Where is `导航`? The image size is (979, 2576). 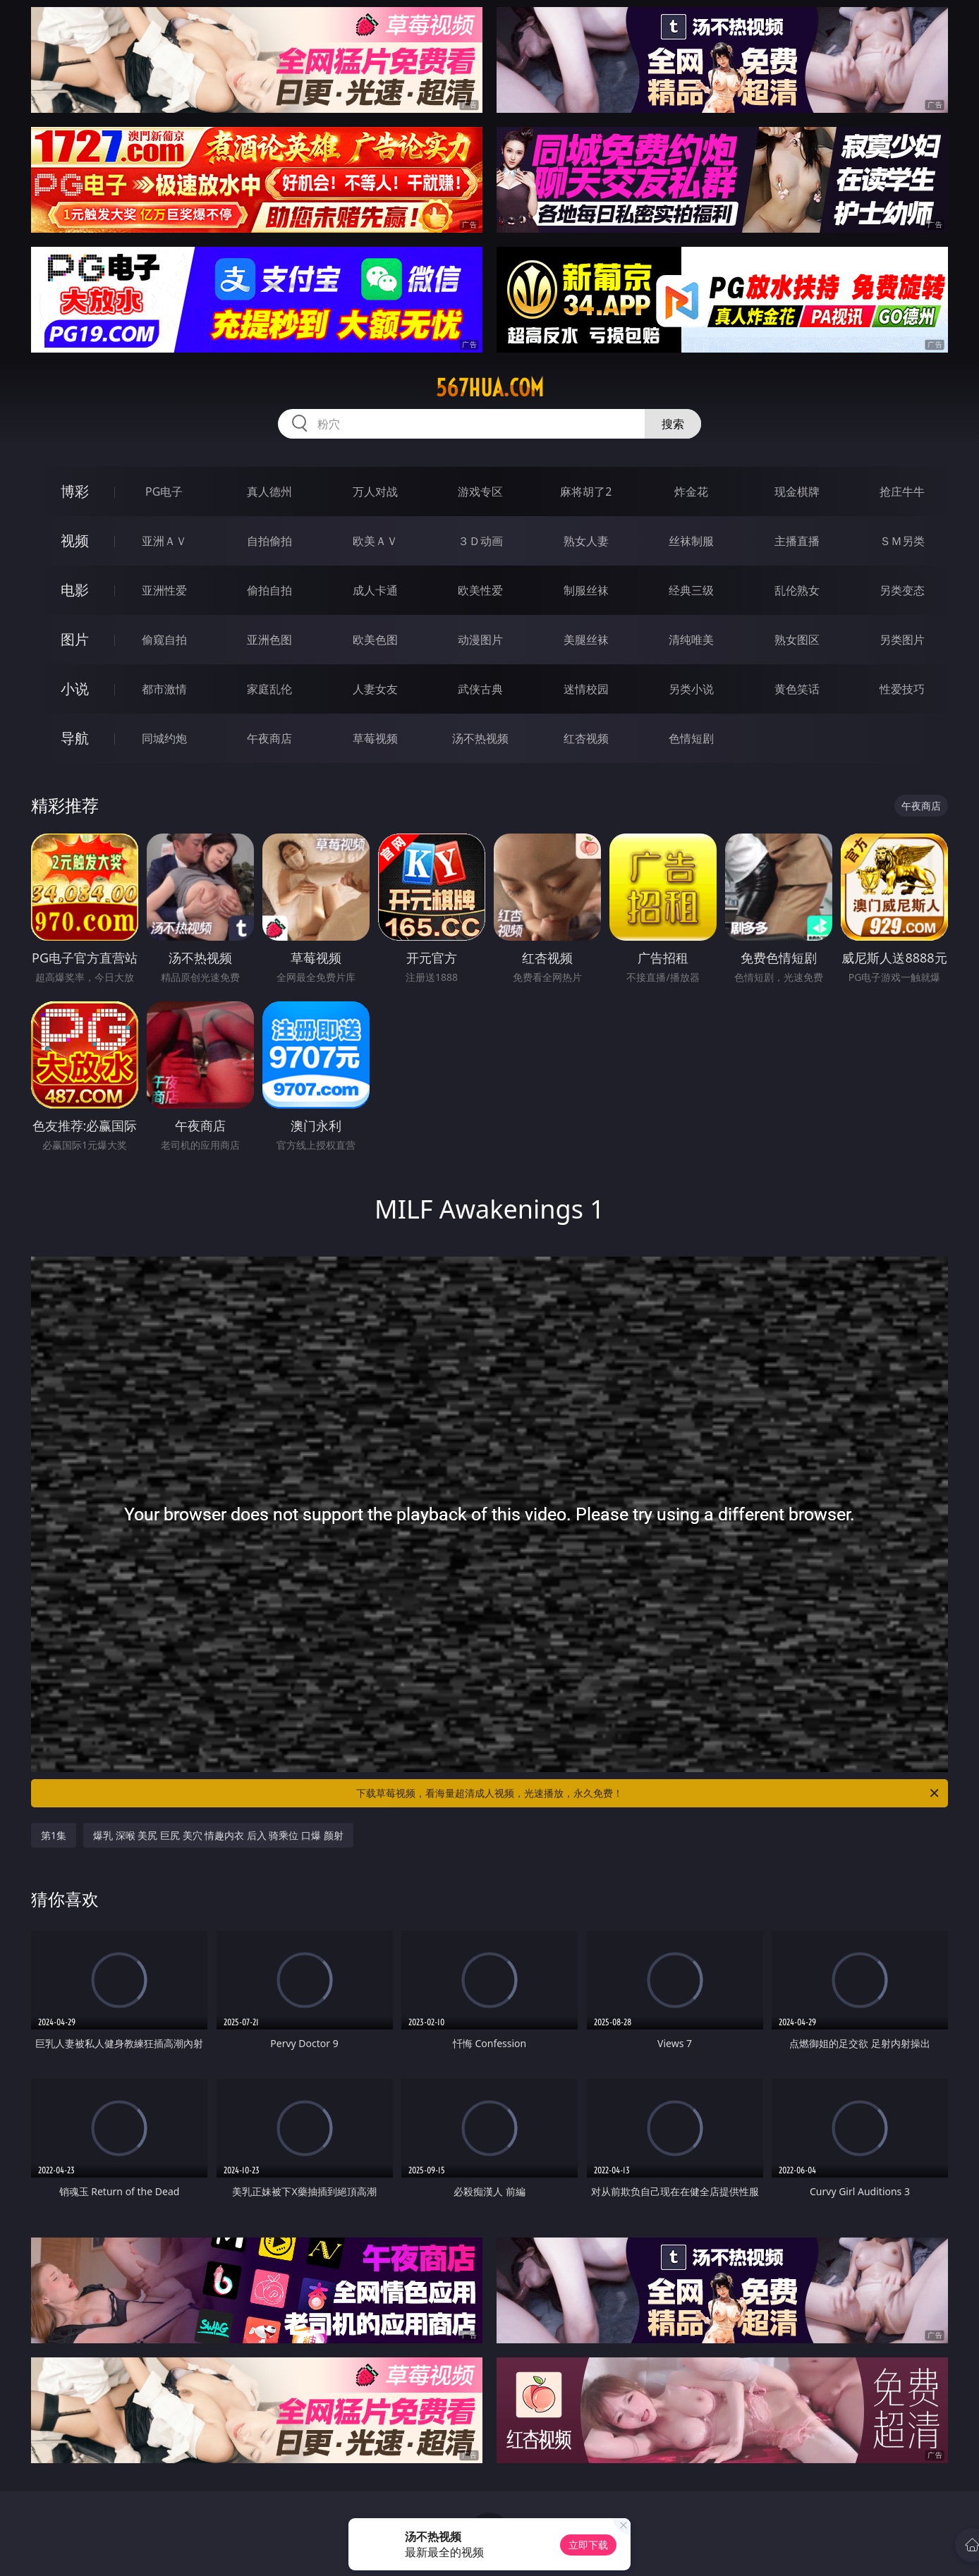 导航 is located at coordinates (75, 737).